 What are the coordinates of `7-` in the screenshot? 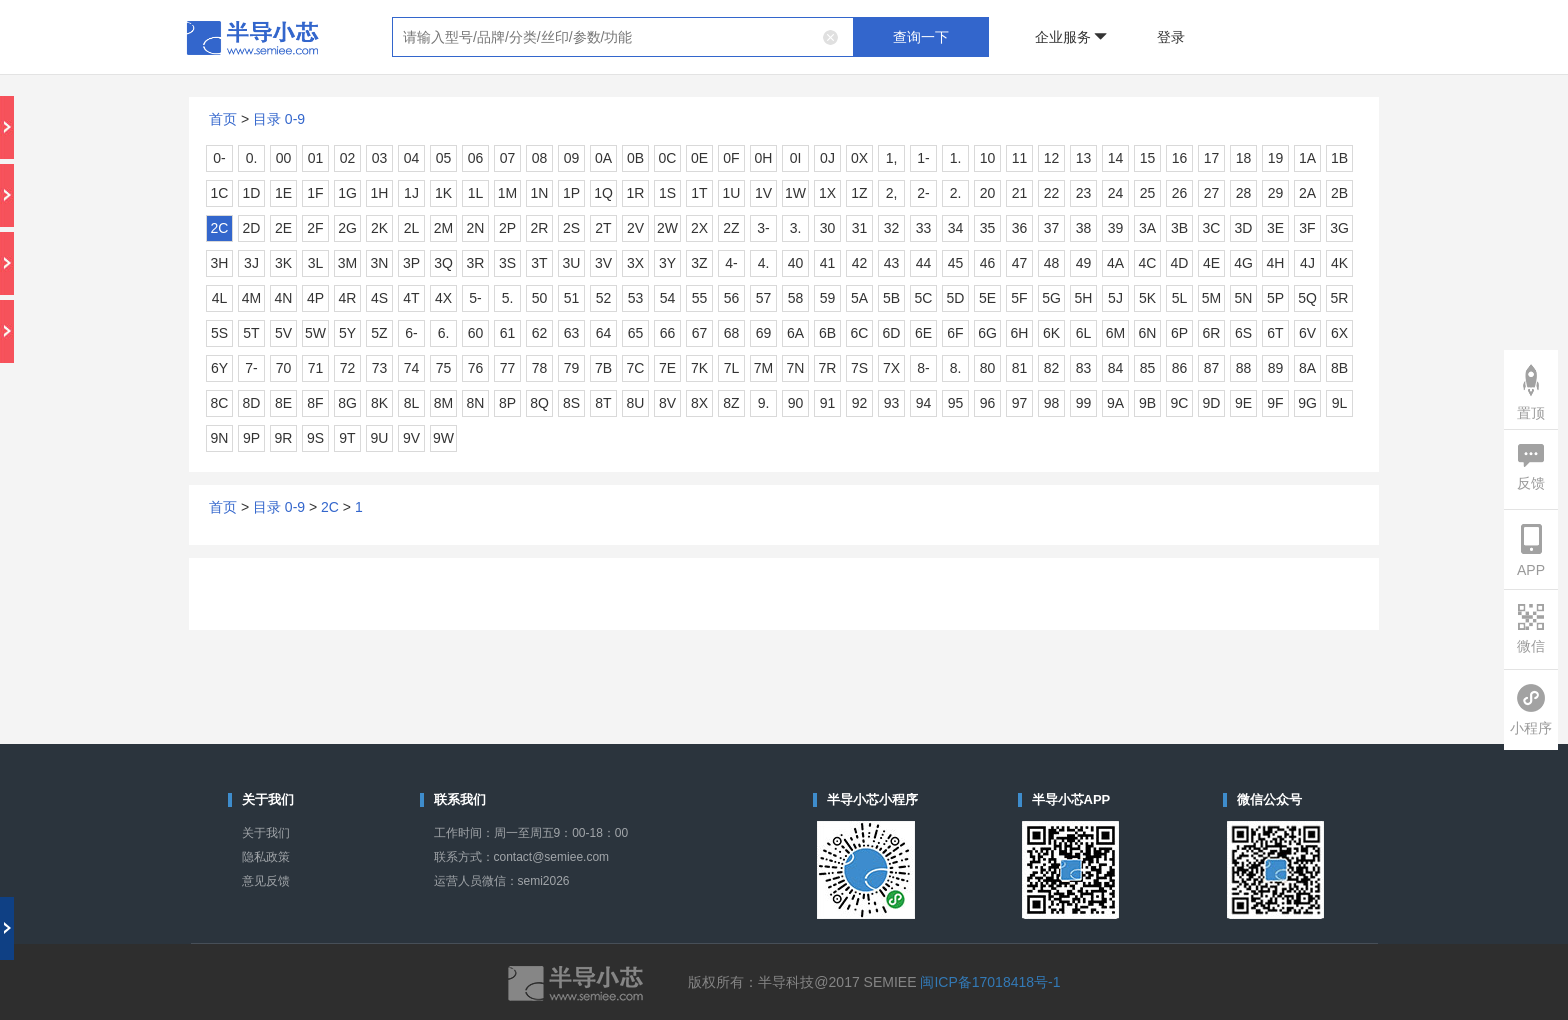 It's located at (251, 368).